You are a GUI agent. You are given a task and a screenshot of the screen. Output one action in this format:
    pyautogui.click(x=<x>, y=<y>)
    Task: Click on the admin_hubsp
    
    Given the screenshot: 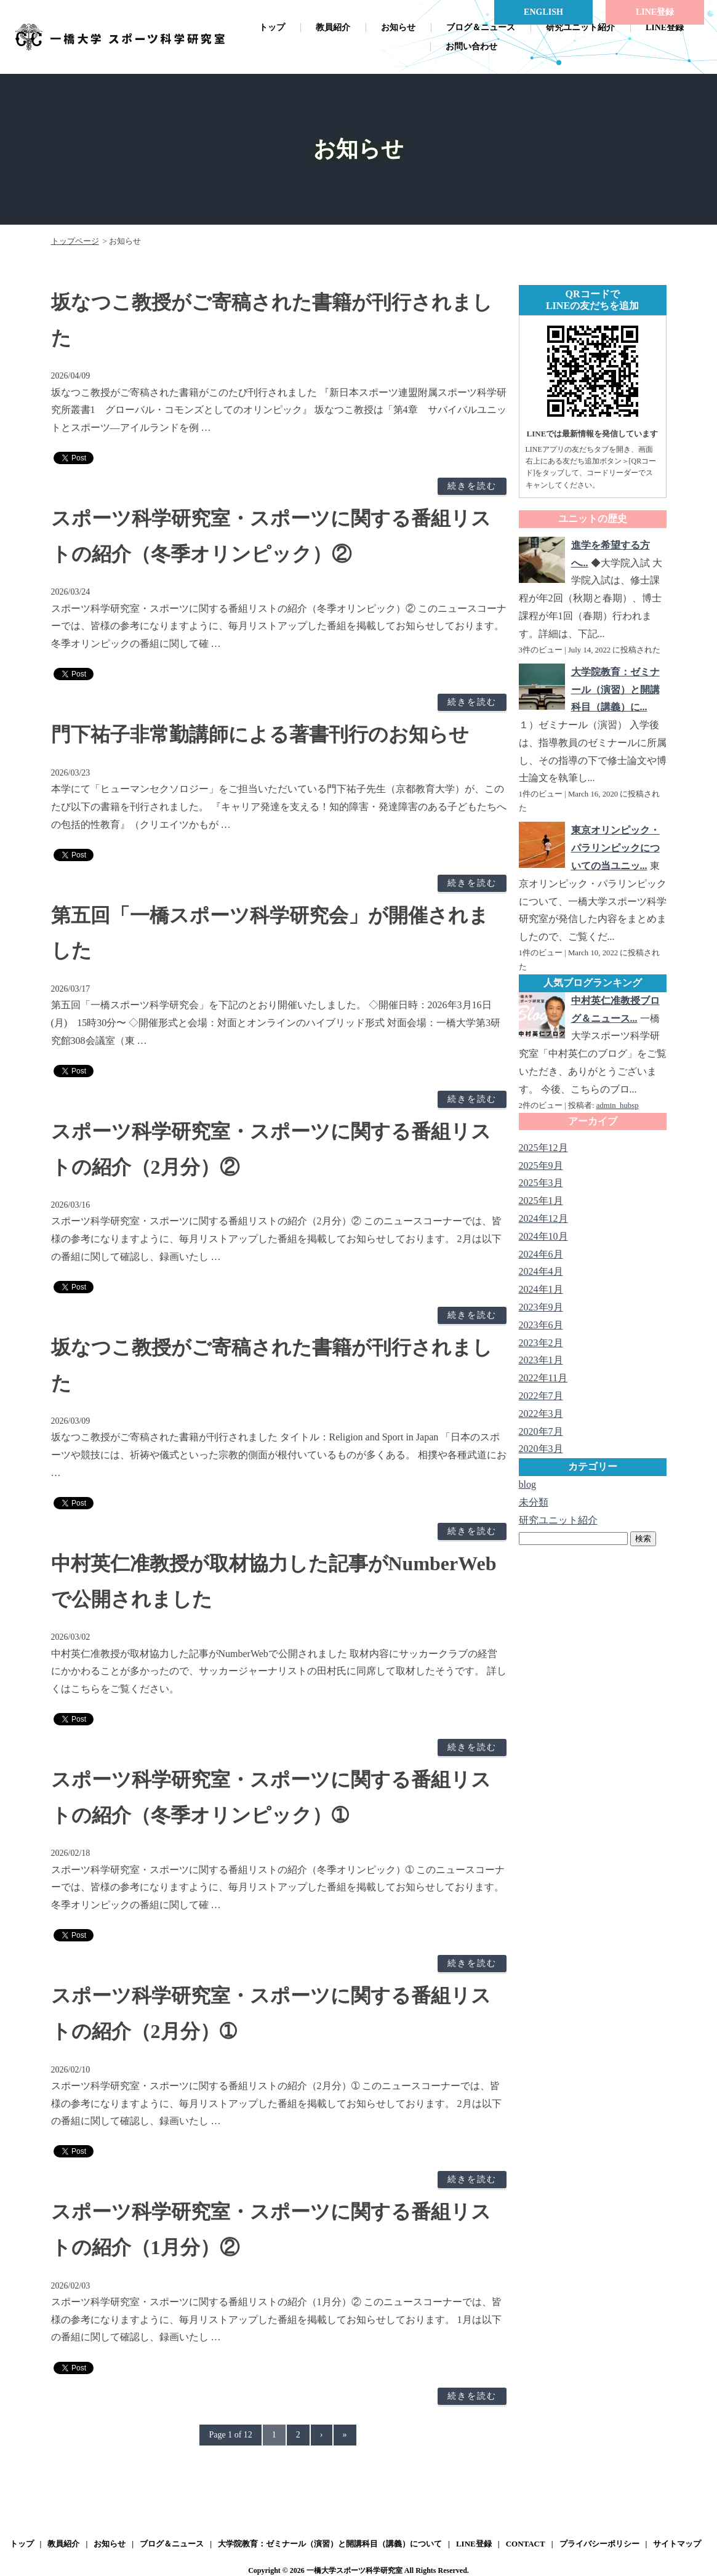 What is the action you would take?
    pyautogui.click(x=617, y=1105)
    